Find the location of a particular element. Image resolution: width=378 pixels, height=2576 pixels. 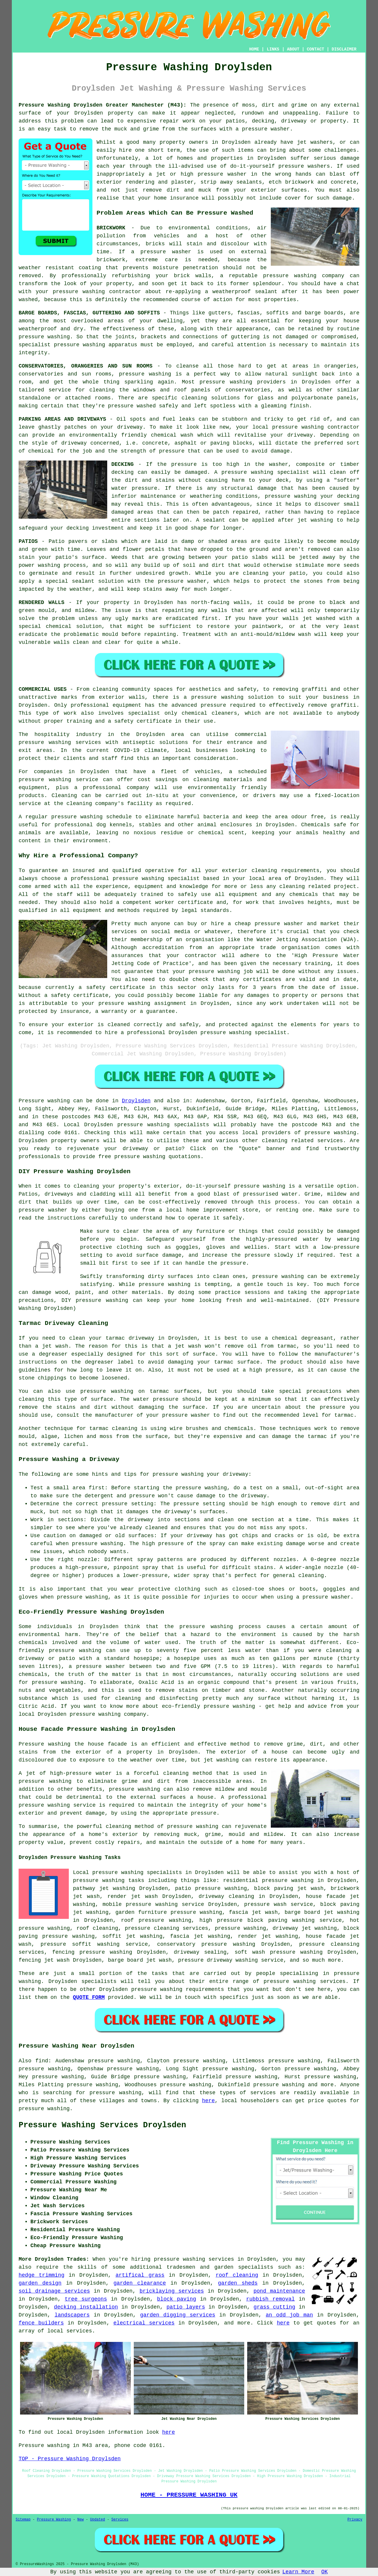

Learn More is located at coordinates (298, 2572).